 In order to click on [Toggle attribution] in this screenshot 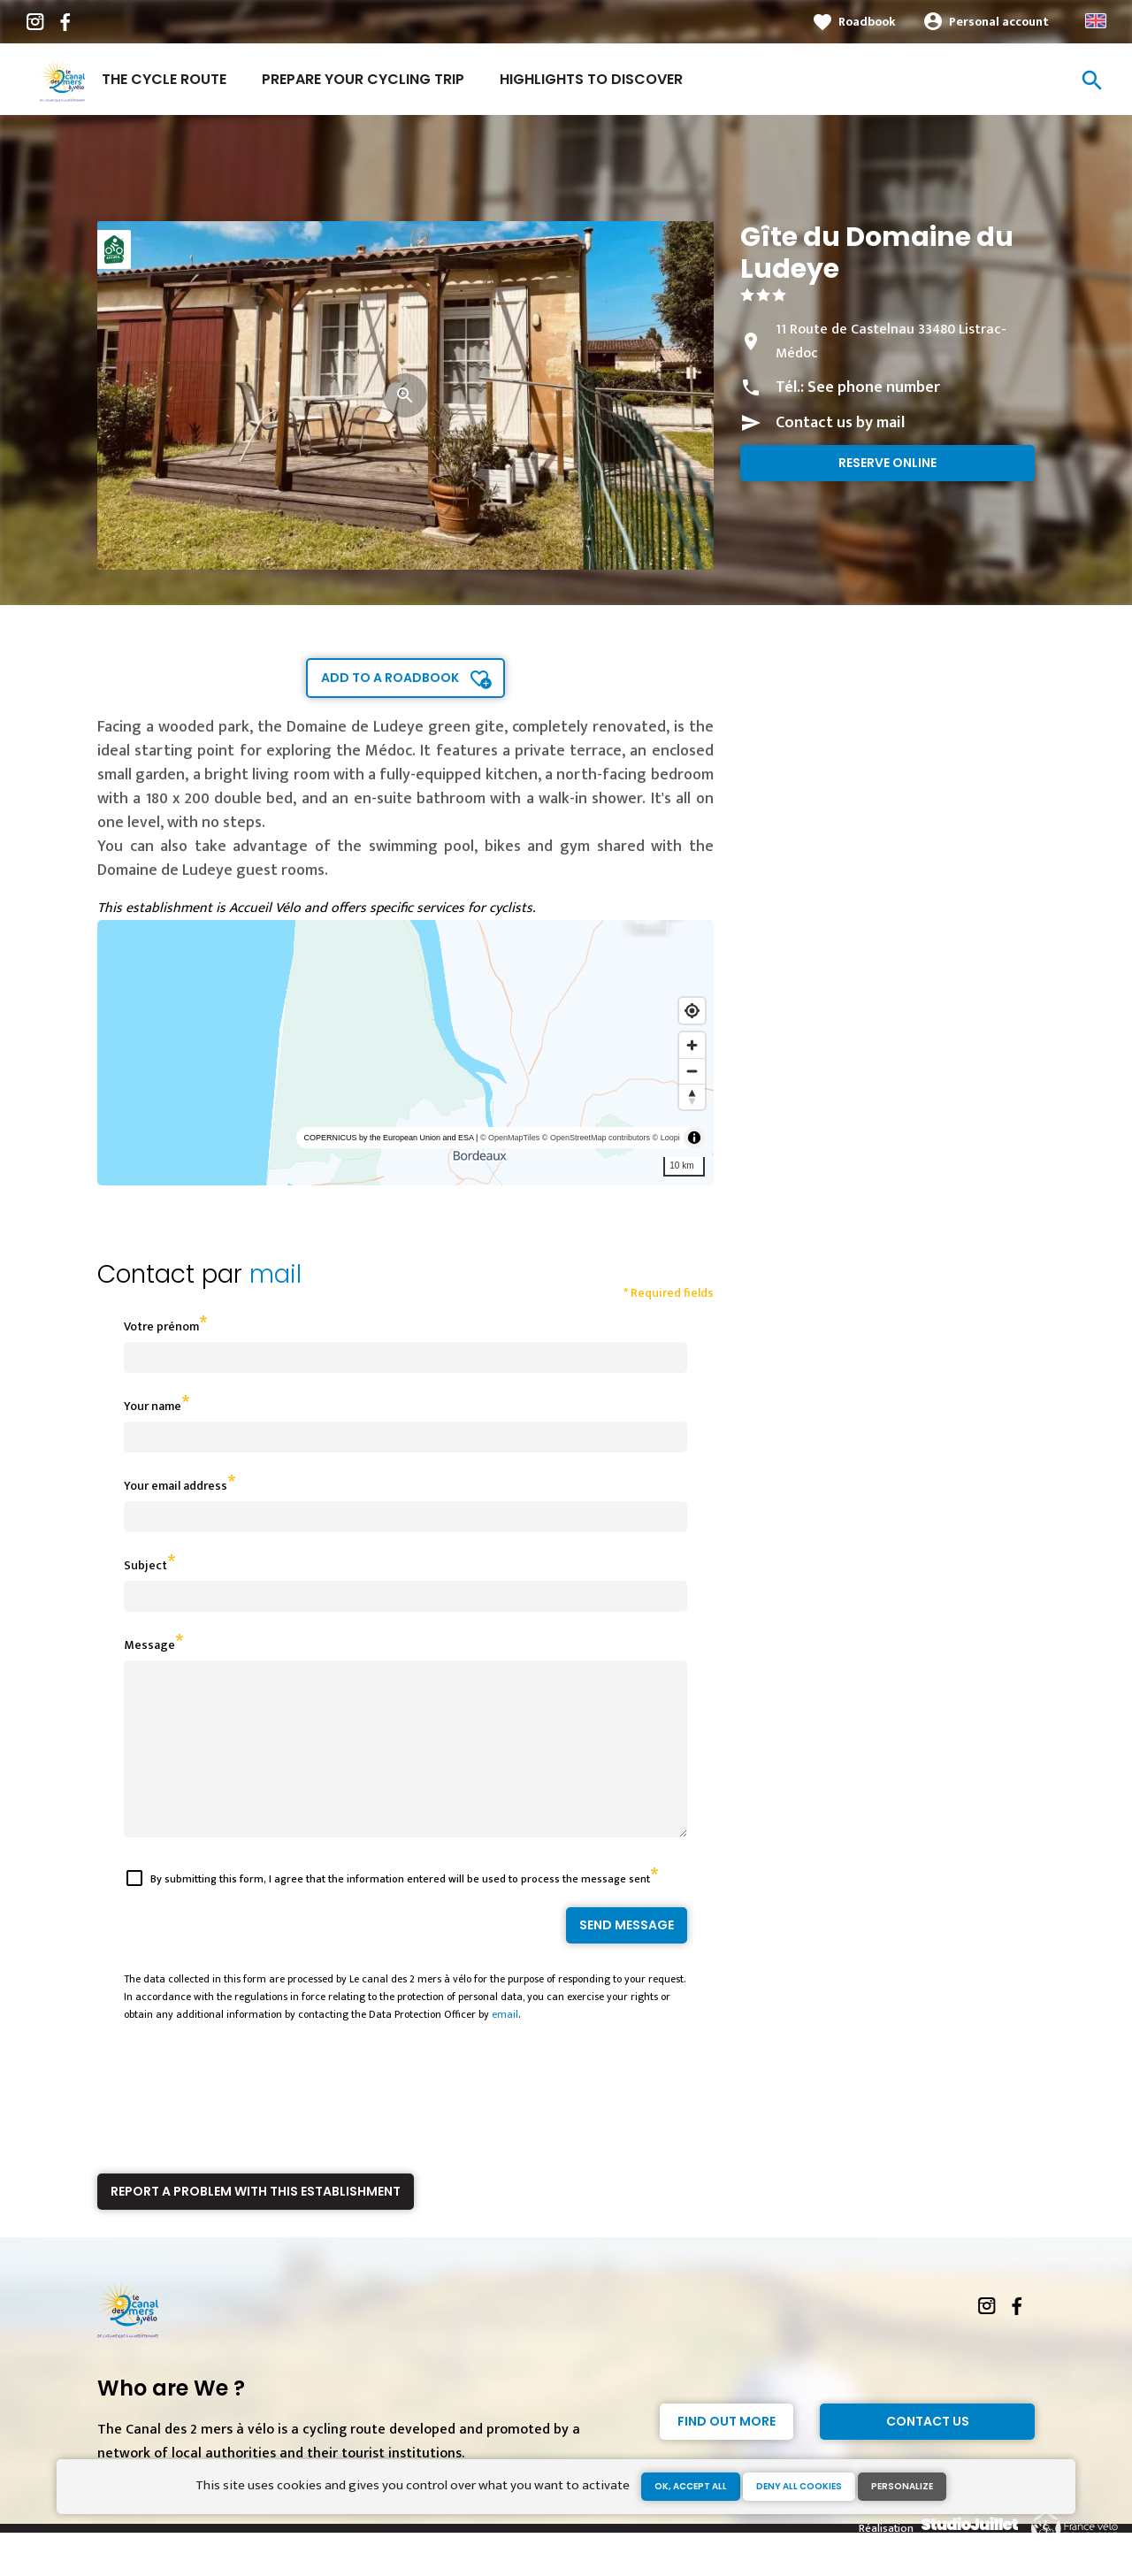, I will do `click(694, 1137)`.